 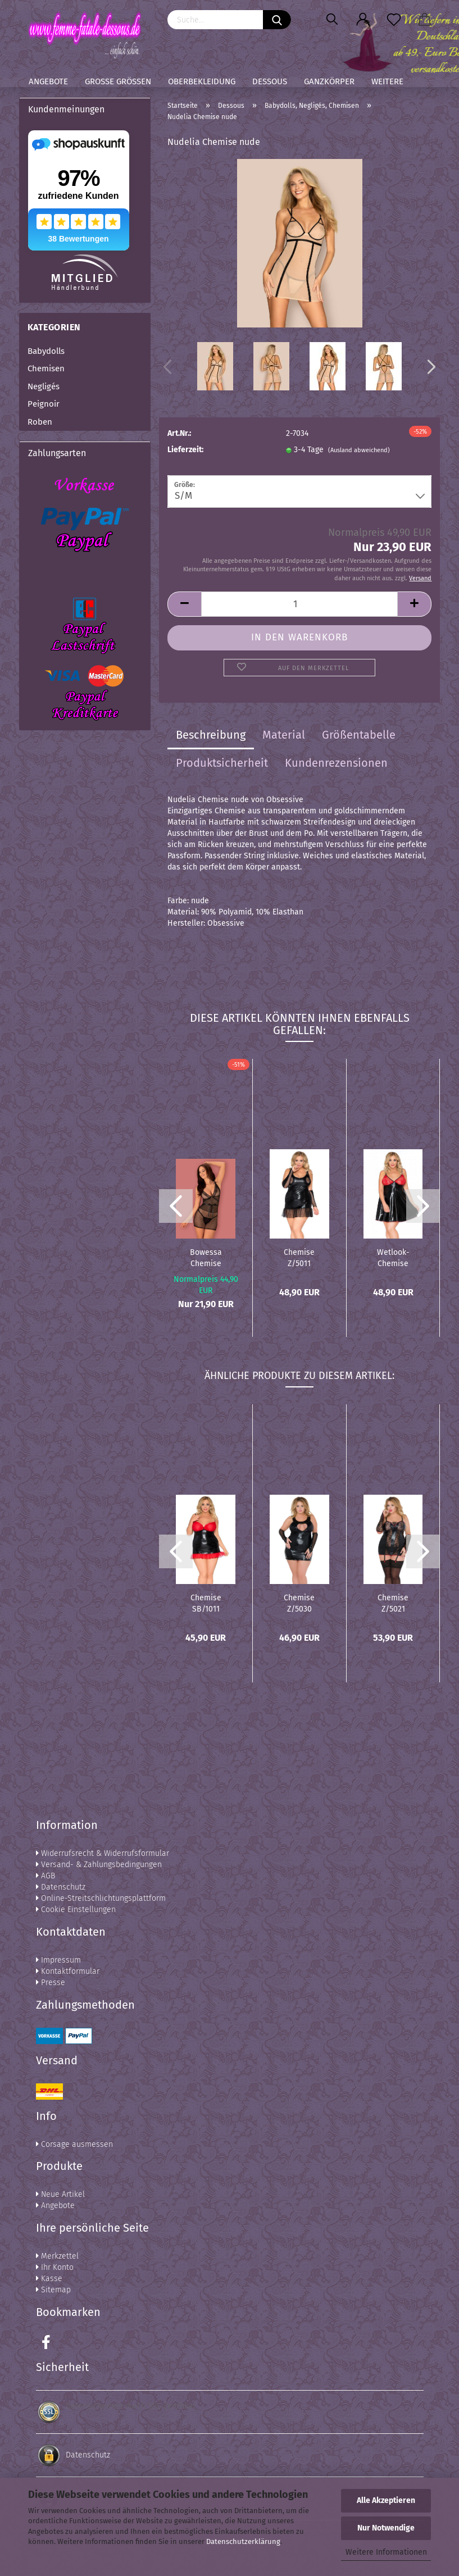 I want to click on Online-Streitschlichtungsplattform, so click(x=101, y=1898).